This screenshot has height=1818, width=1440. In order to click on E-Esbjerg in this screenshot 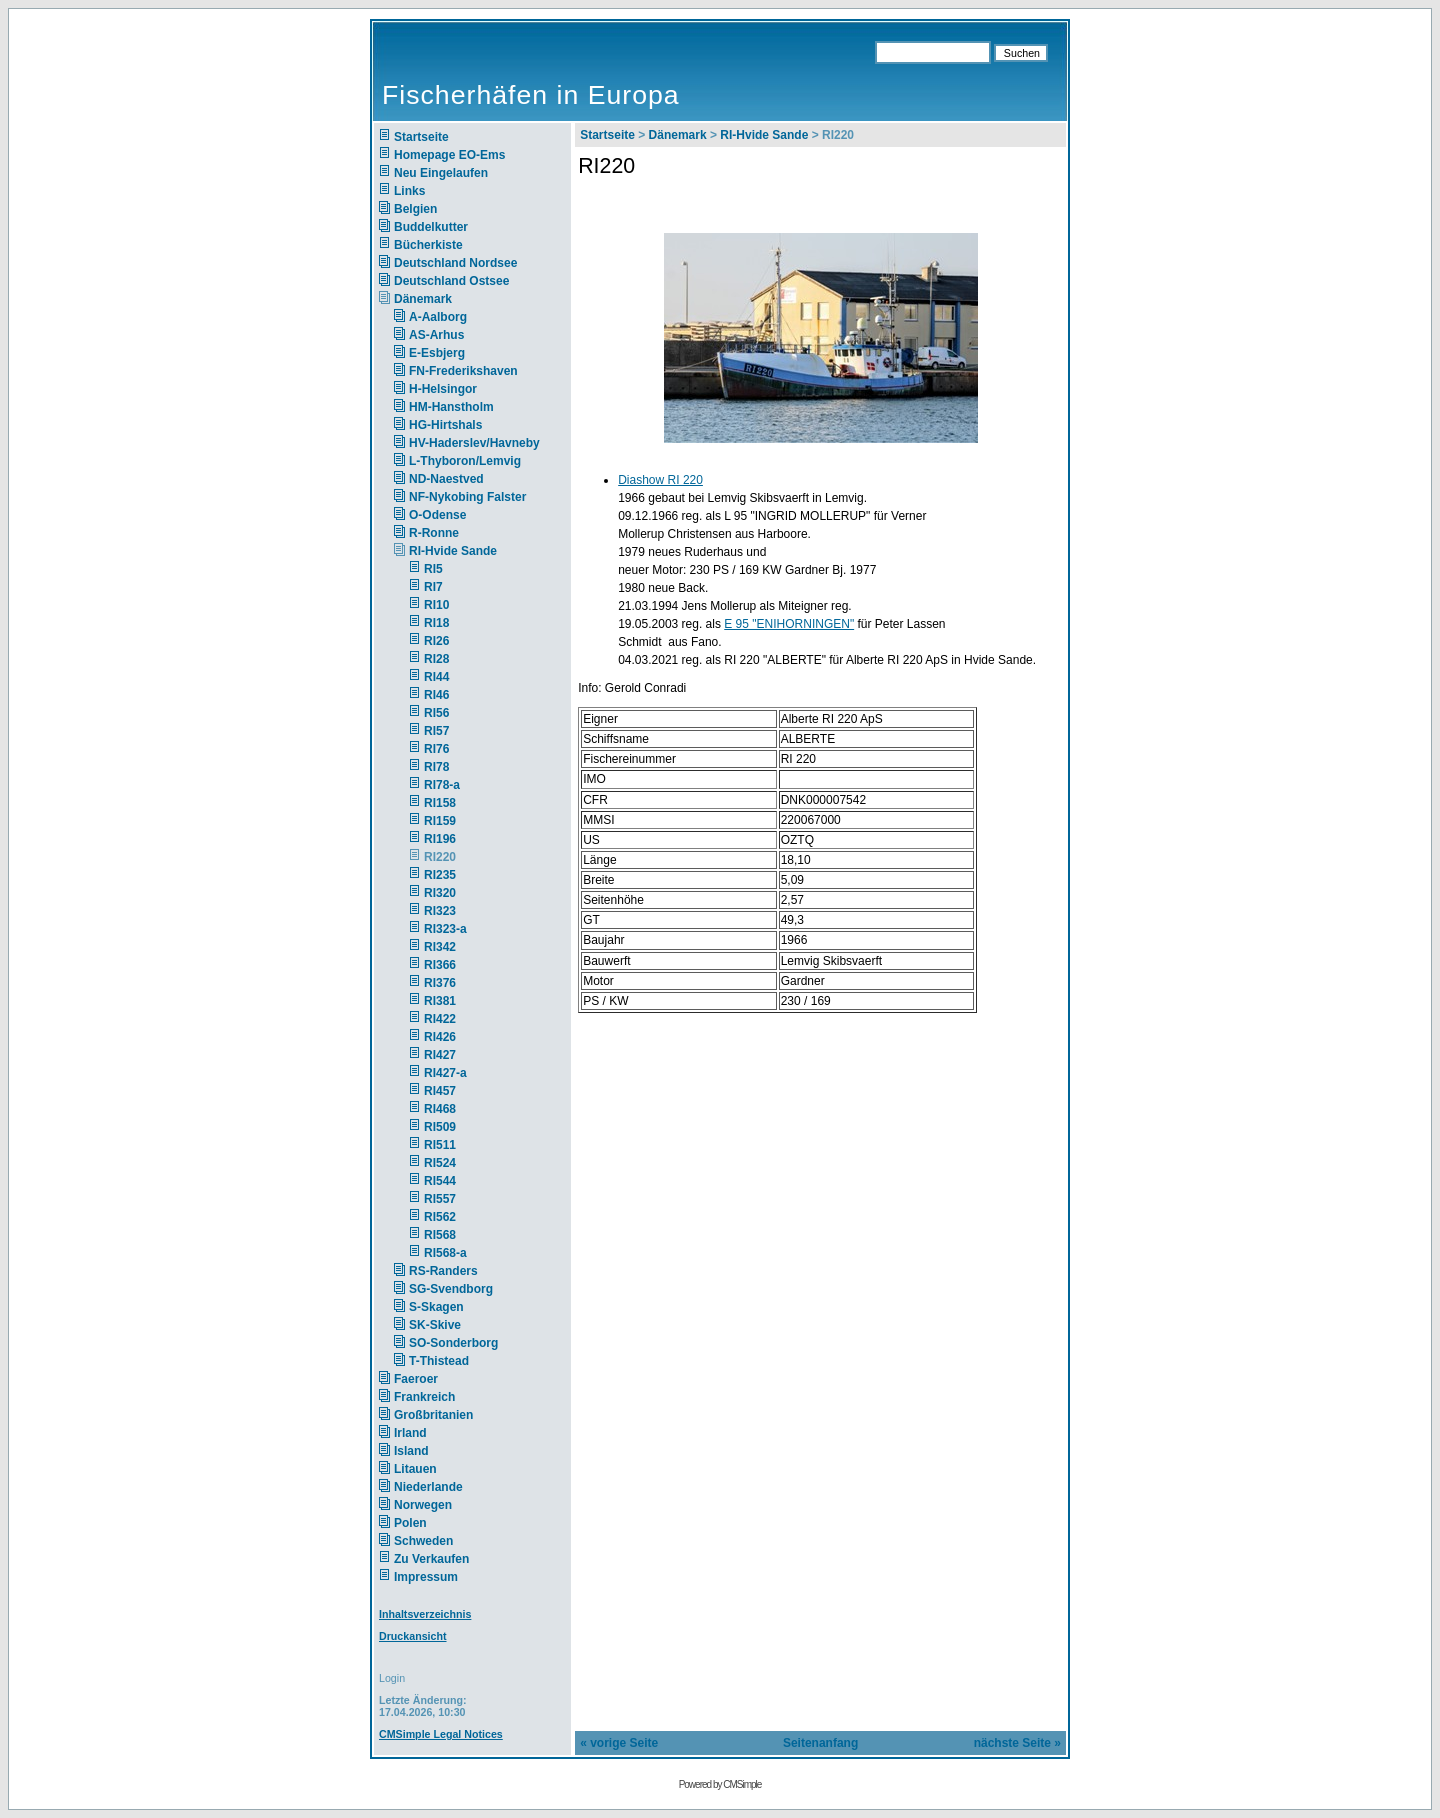, I will do `click(437, 353)`.